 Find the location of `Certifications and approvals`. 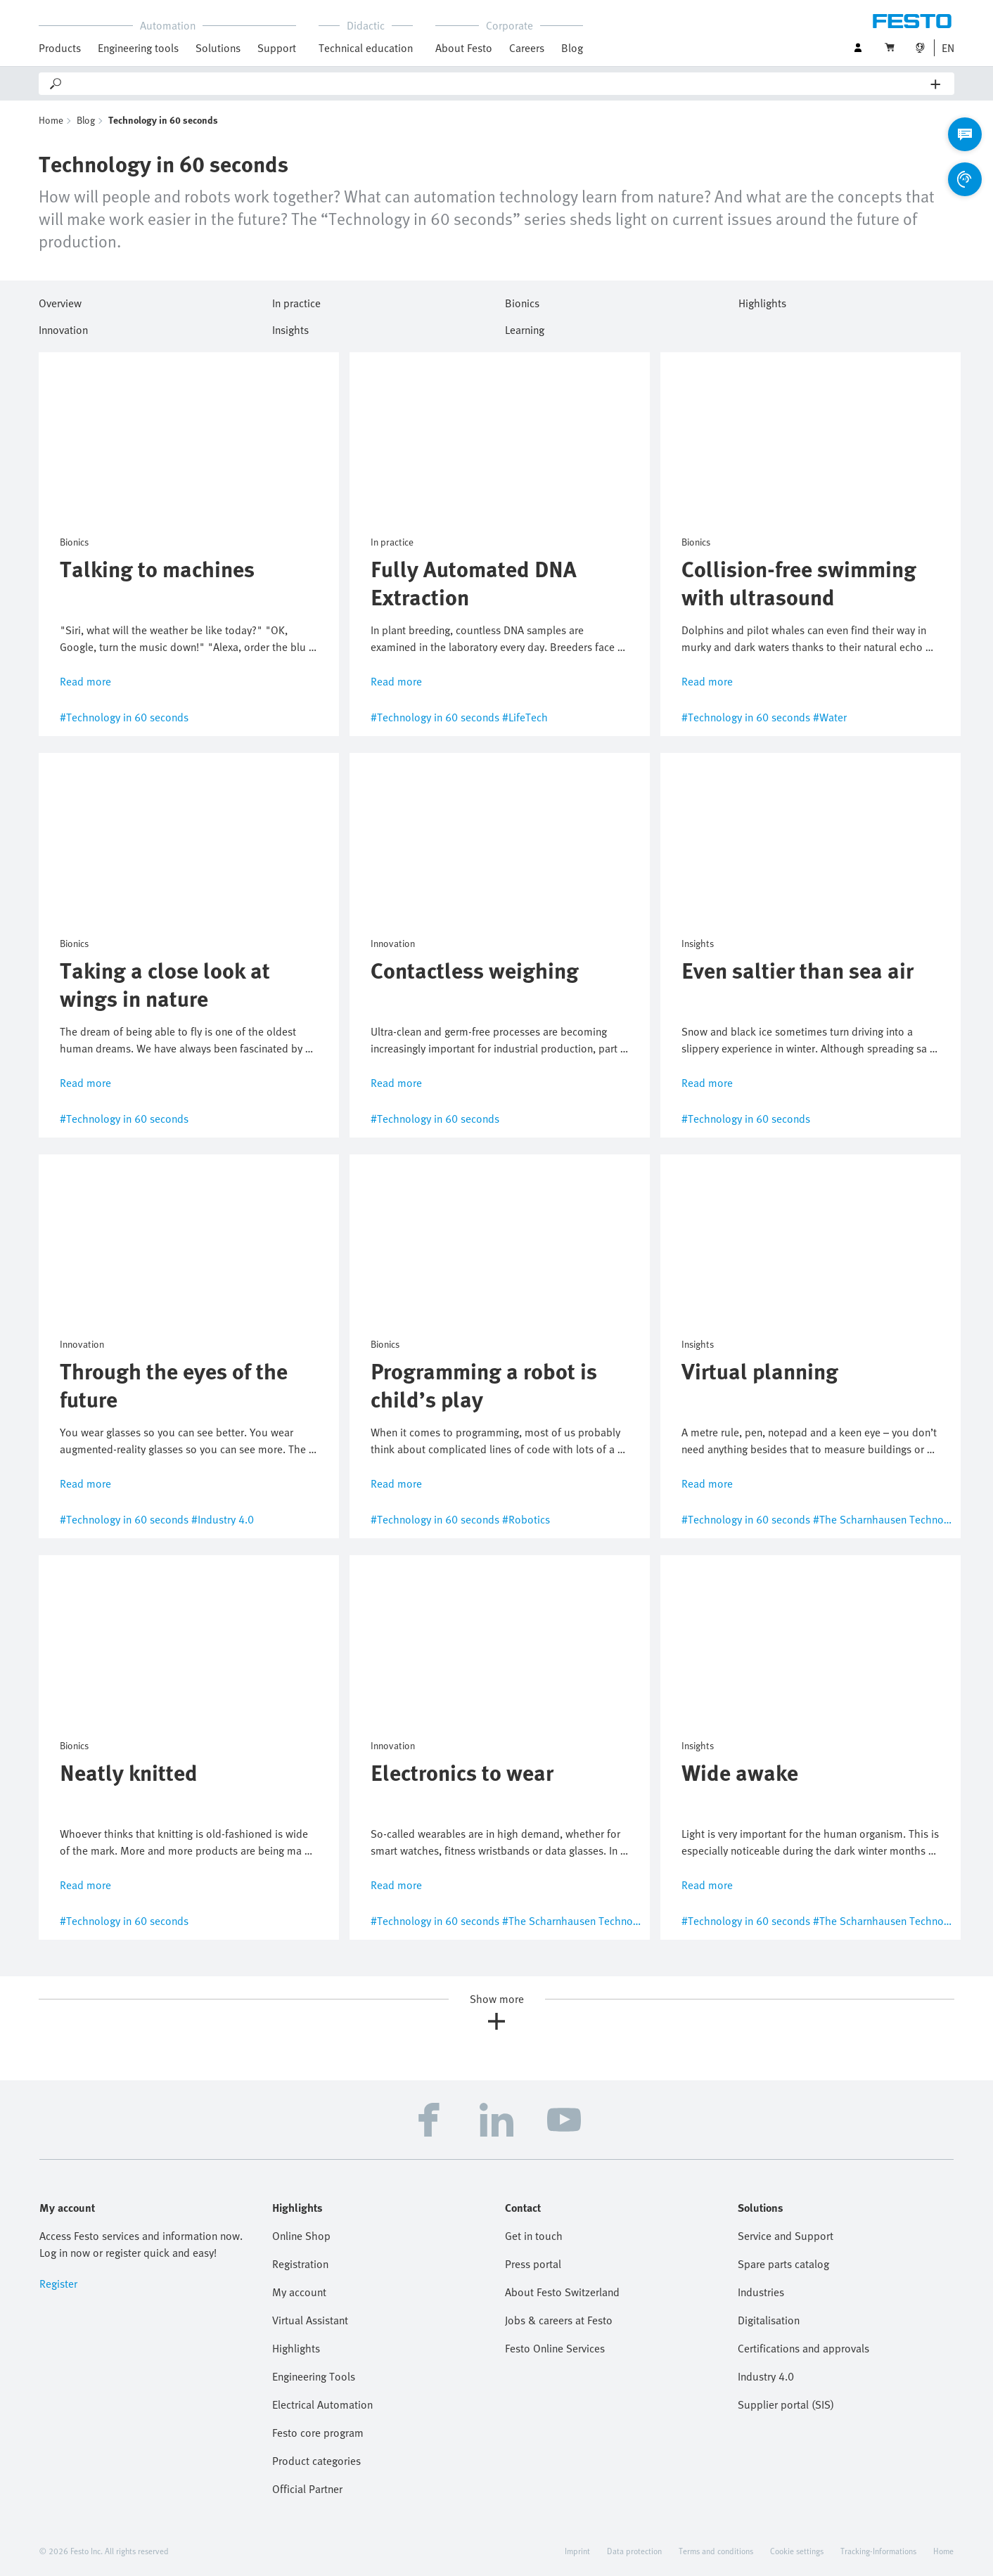

Certifications and approvals is located at coordinates (803, 2348).